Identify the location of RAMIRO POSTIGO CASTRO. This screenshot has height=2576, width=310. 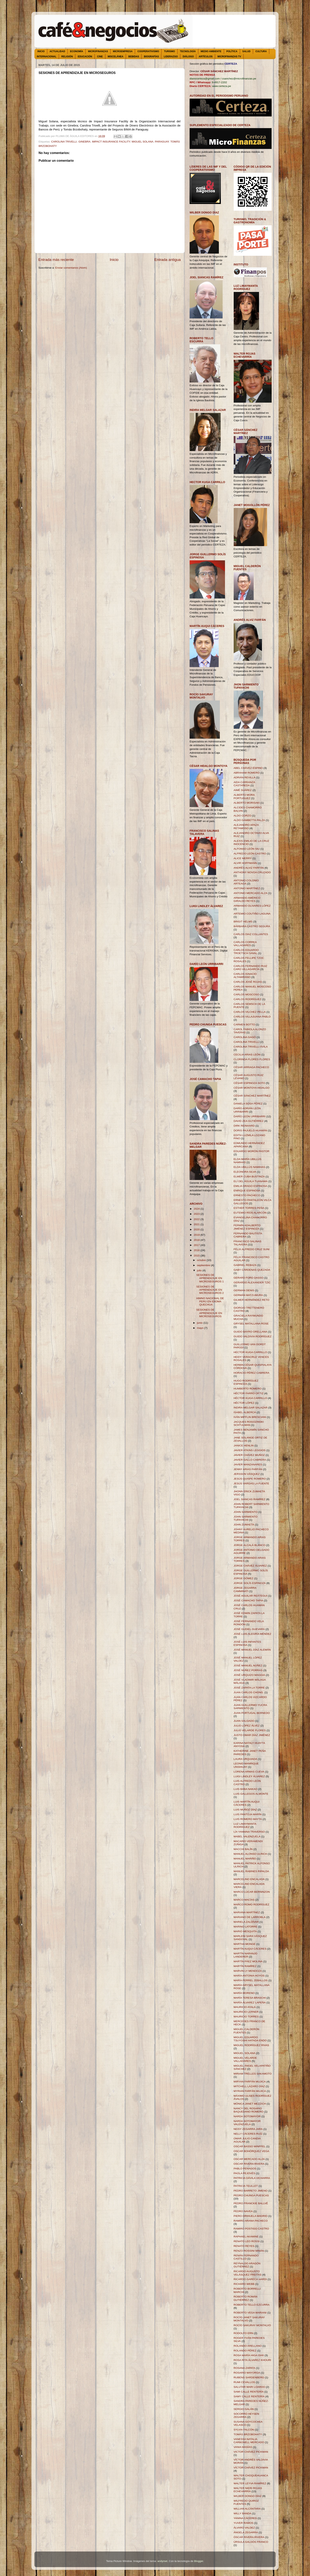
(251, 2228).